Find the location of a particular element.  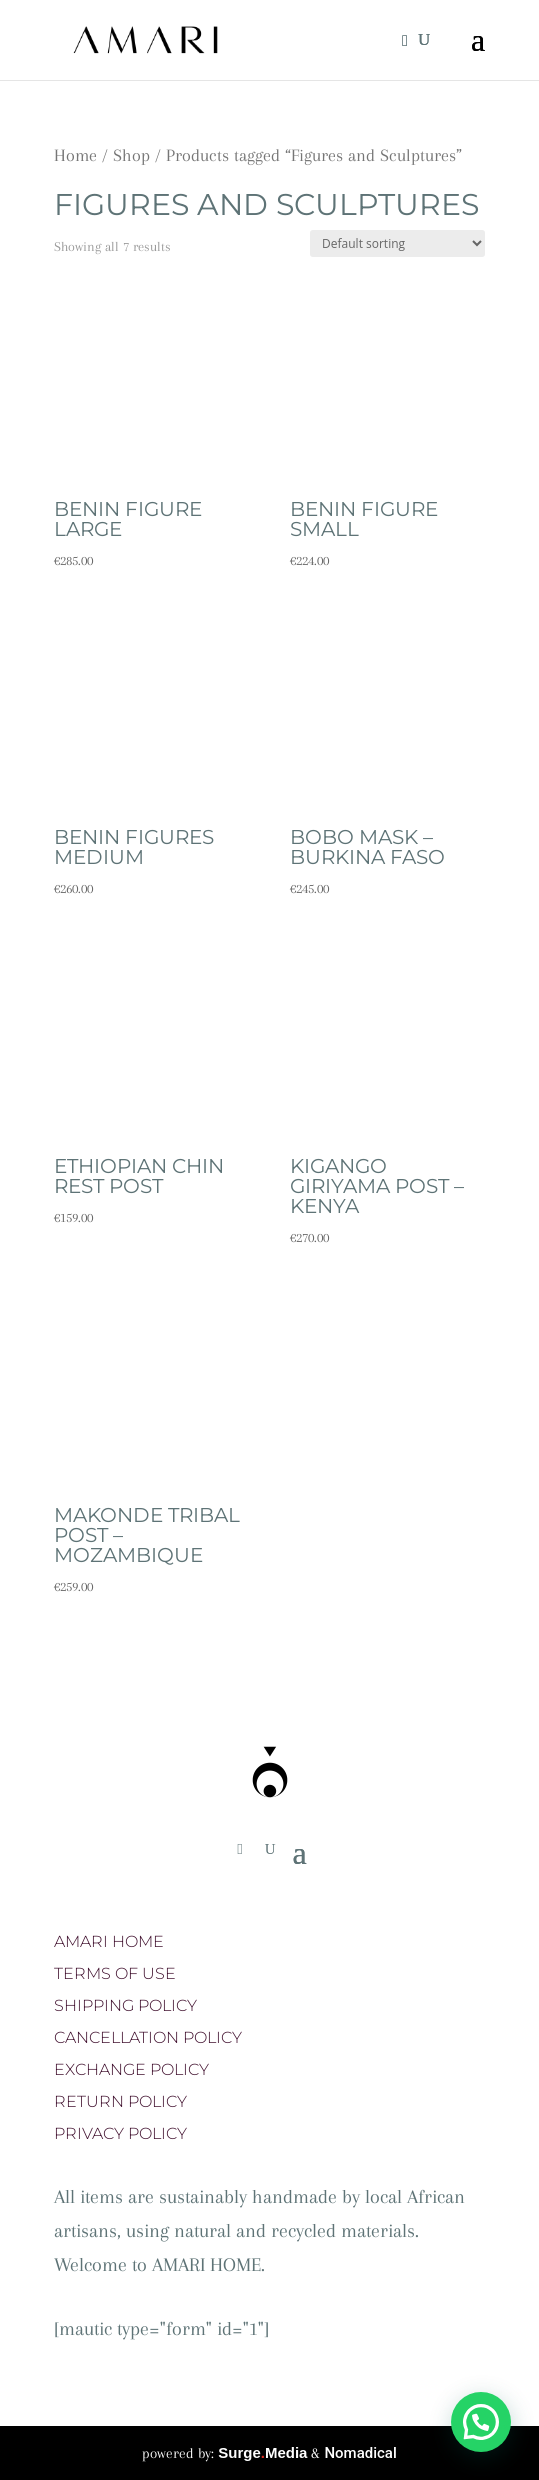

[Shop order] is located at coordinates (397, 243).